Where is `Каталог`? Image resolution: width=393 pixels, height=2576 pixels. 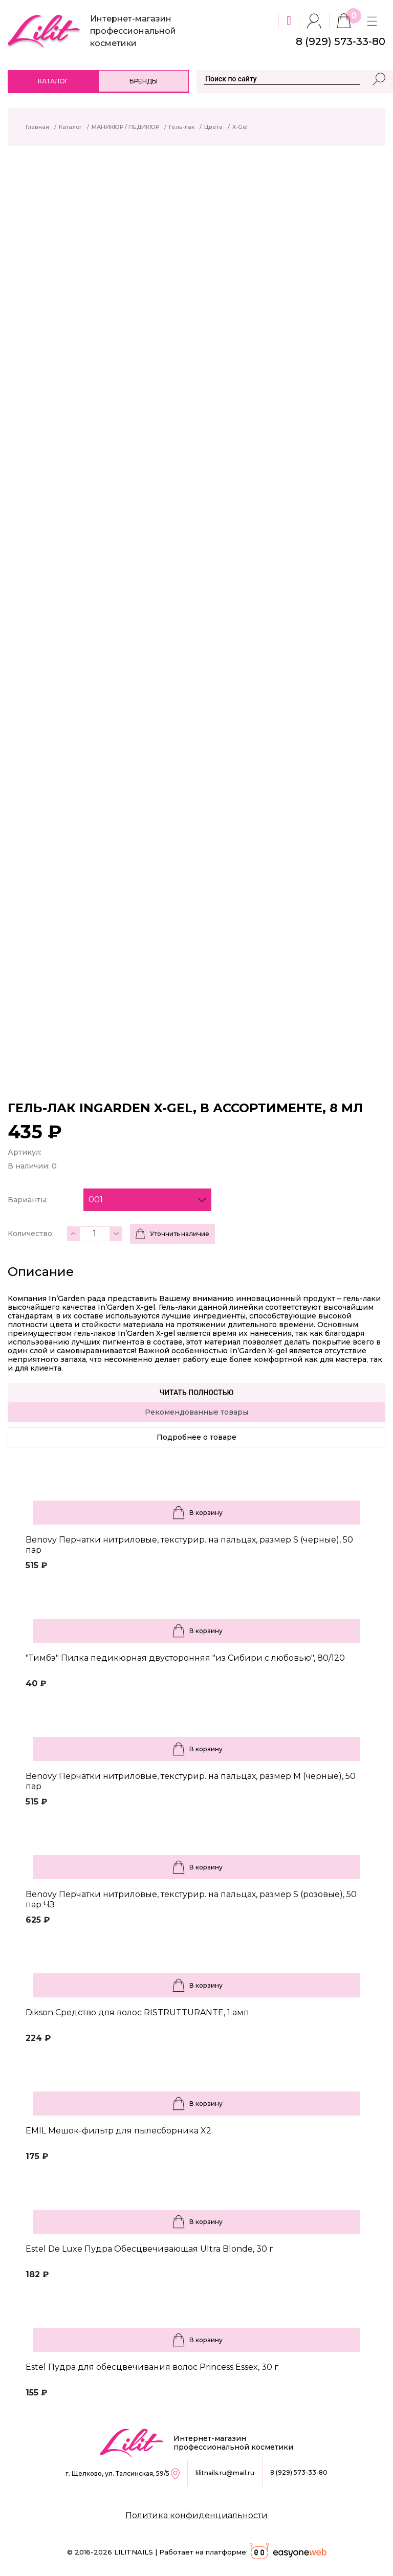
Каталог is located at coordinates (53, 81).